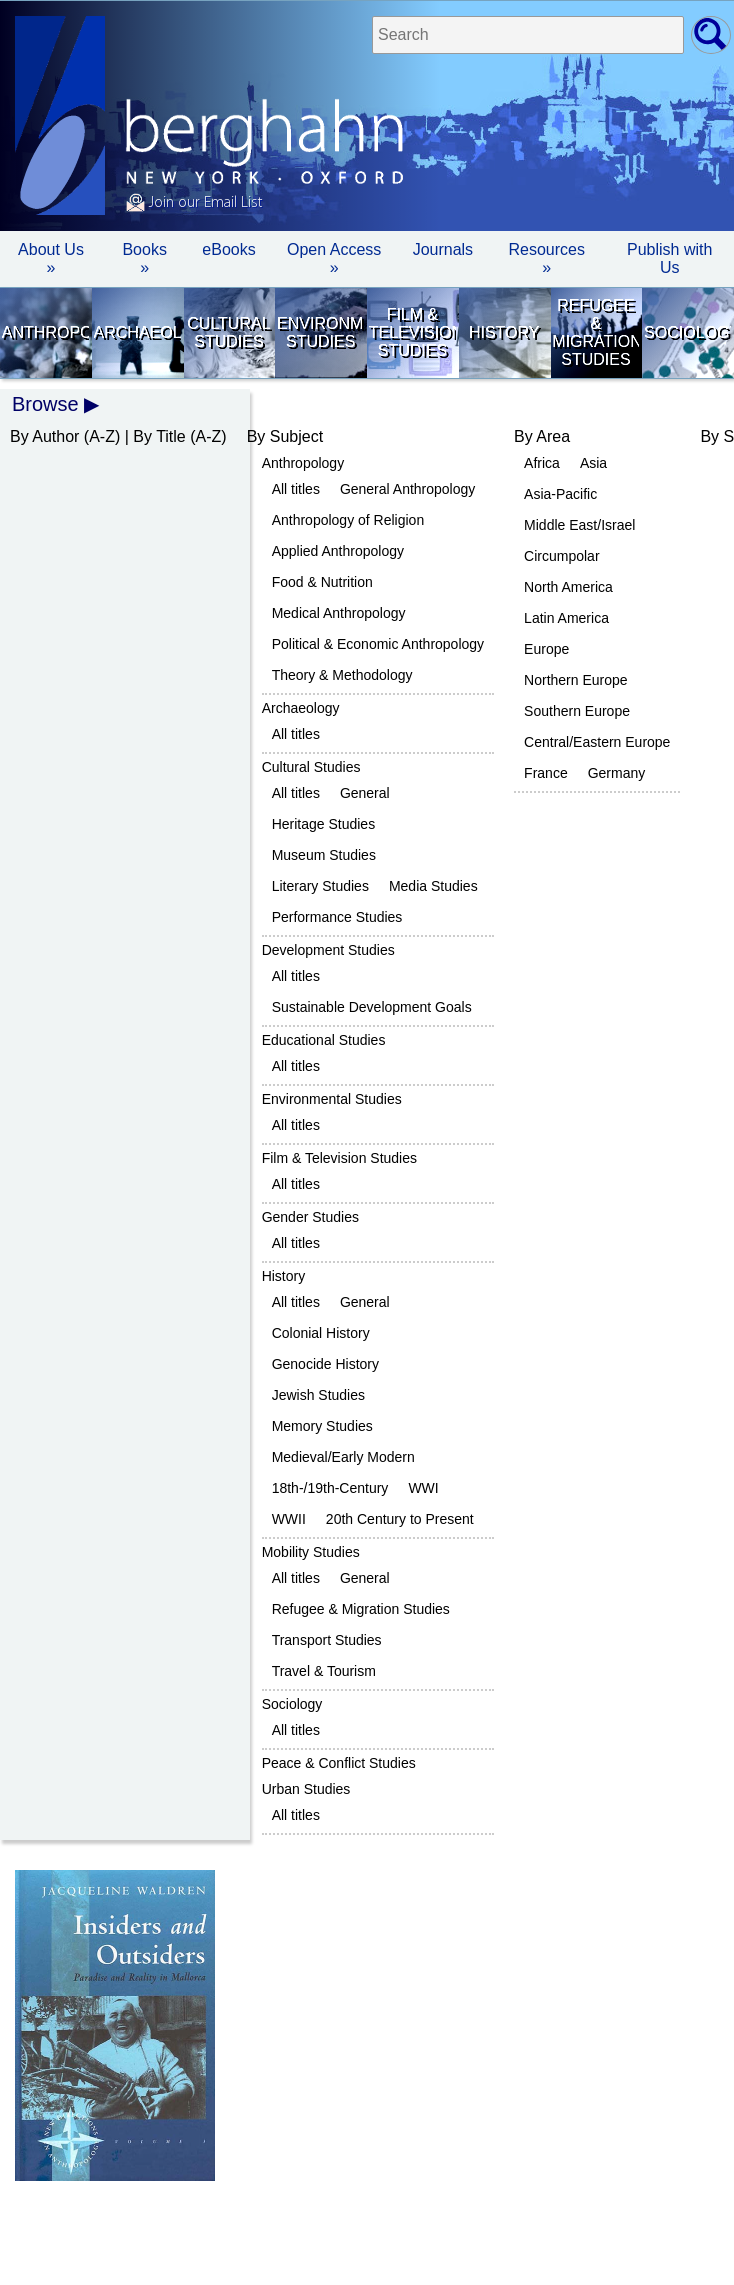  I want to click on Central/Eastern Europe, so click(597, 742).